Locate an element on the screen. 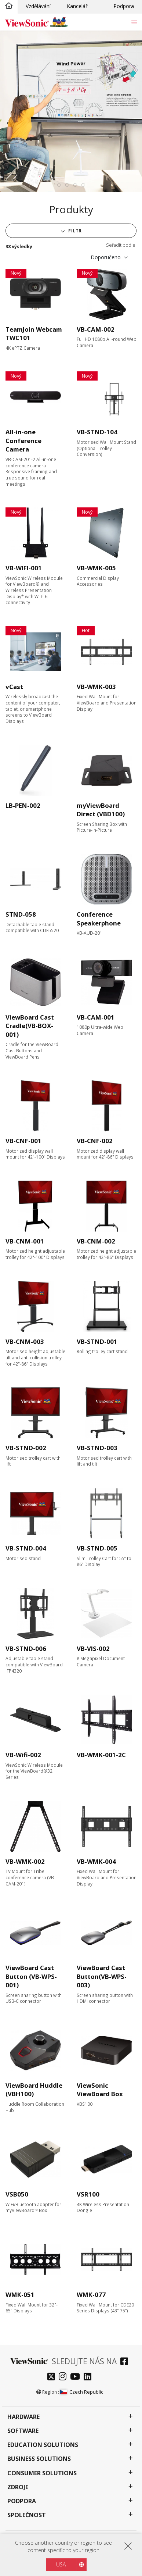  Business Solutions [button] is located at coordinates (39, 2458).